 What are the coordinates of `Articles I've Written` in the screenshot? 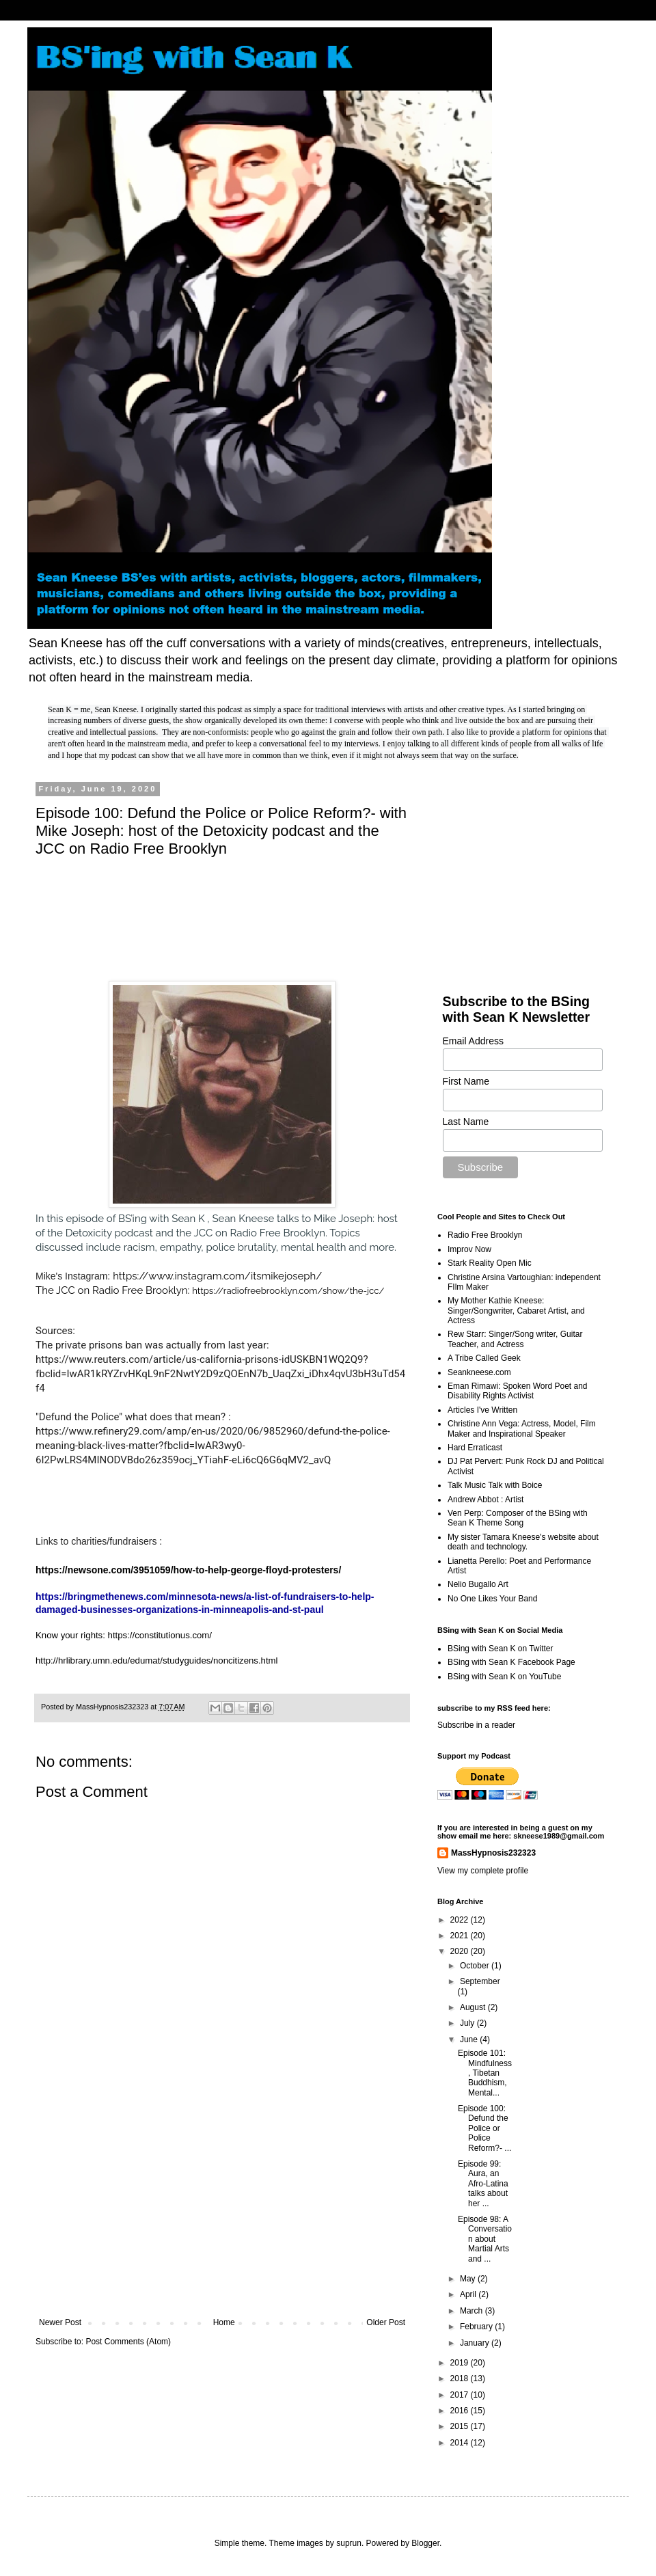 It's located at (482, 1410).